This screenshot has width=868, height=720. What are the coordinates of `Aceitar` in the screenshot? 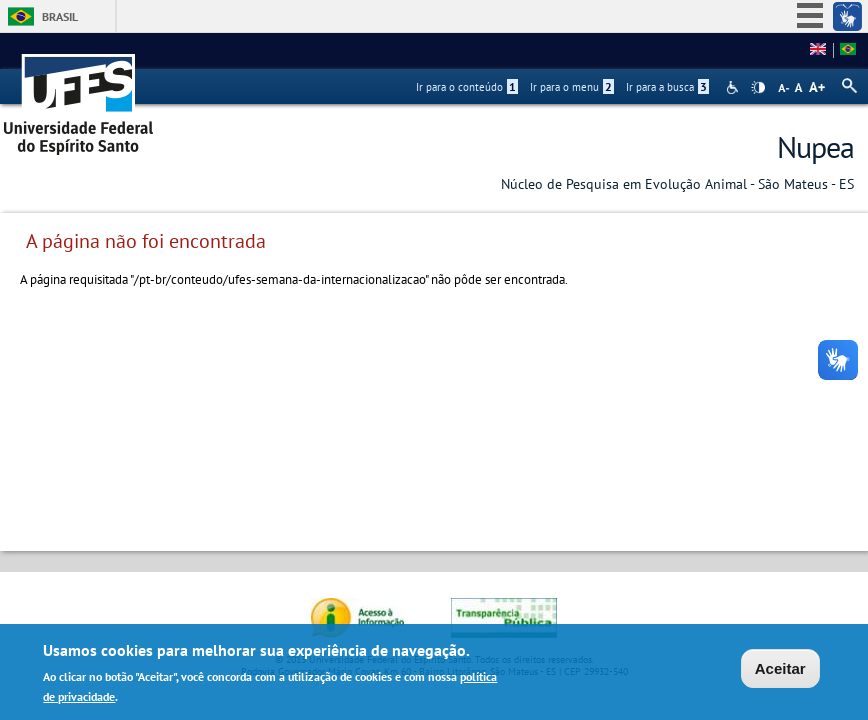 It's located at (780, 668).